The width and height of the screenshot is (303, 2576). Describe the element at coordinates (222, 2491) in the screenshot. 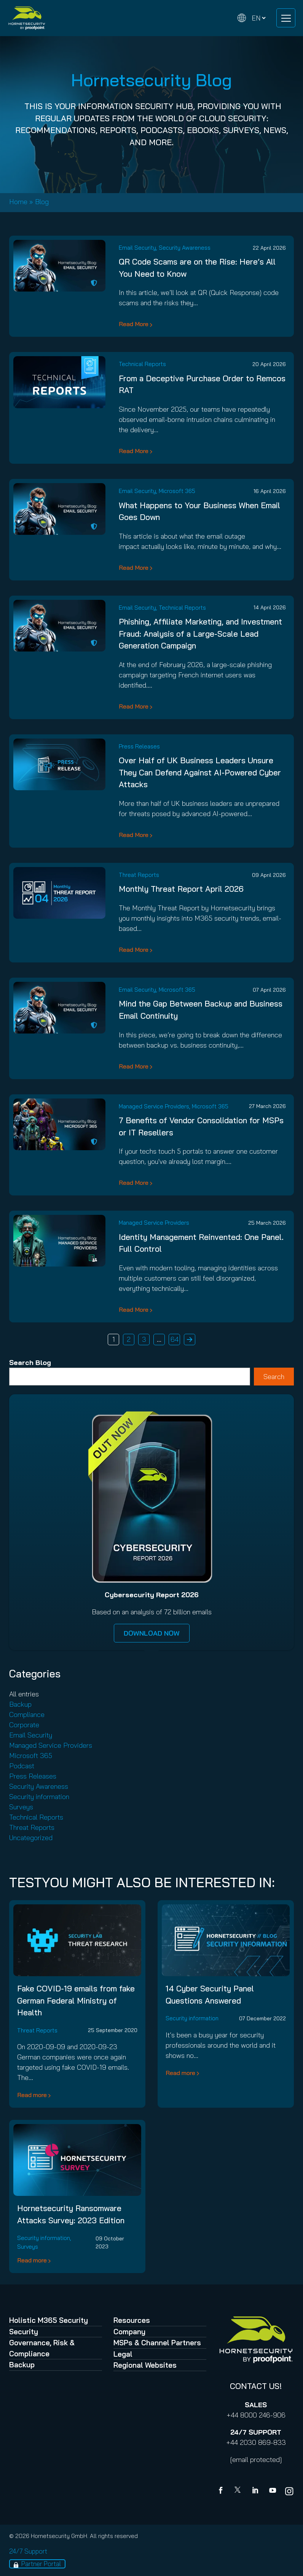

I see `[Facebook]` at that location.